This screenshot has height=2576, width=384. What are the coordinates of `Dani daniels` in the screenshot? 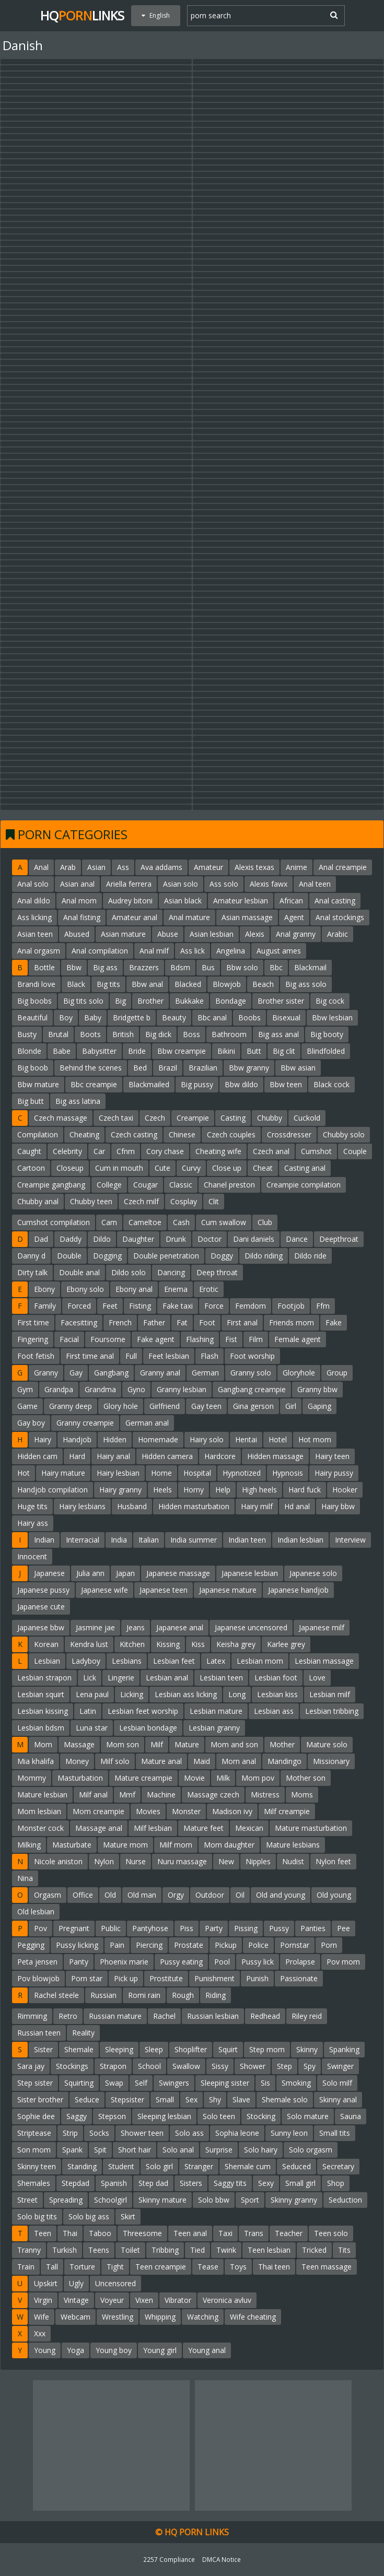 It's located at (253, 1239).